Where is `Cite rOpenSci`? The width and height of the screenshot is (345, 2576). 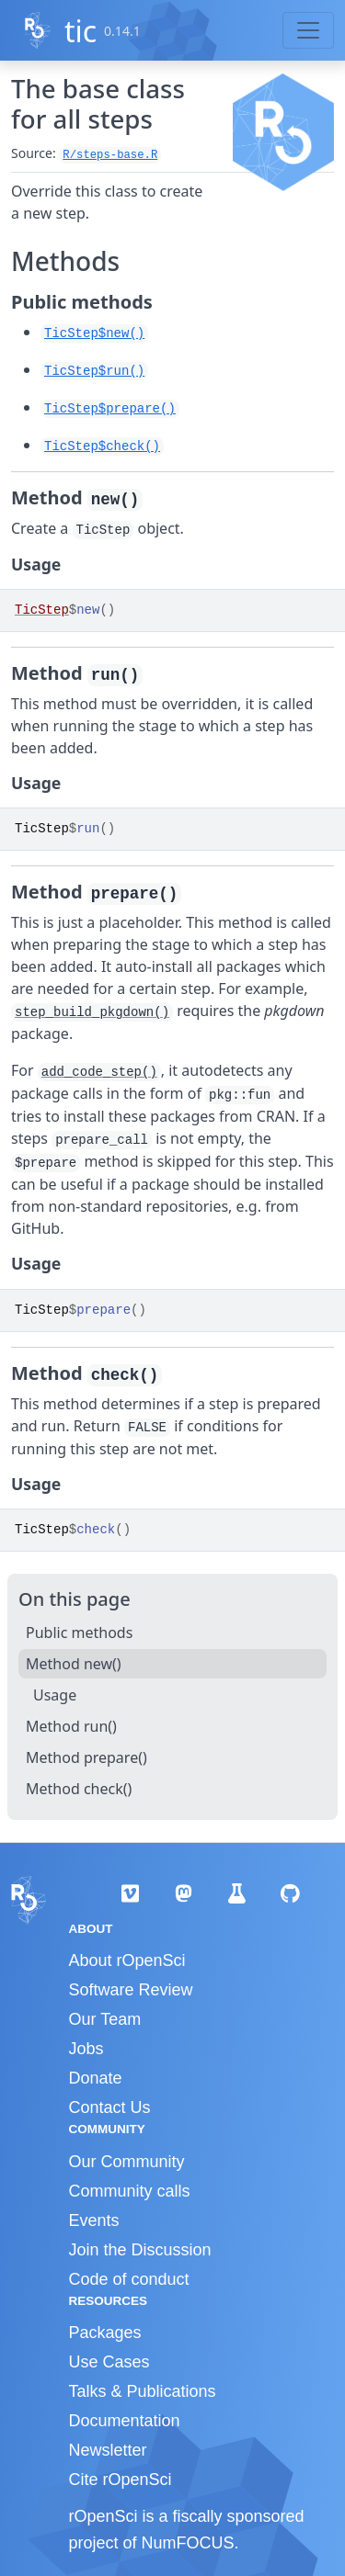 Cite rOpenSci is located at coordinates (120, 2479).